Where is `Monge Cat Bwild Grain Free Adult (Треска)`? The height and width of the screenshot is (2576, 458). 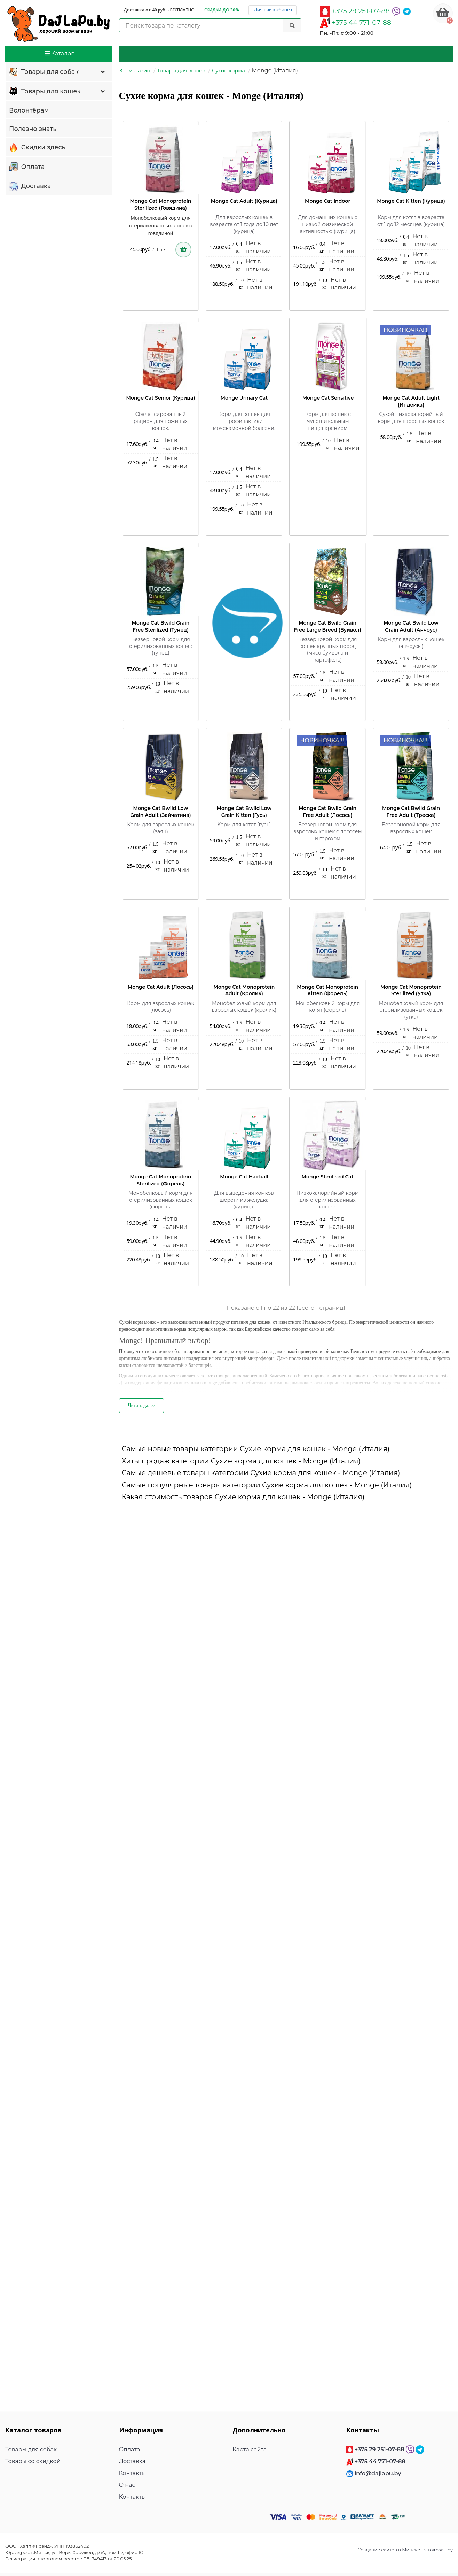
Monge Cat Bwild Grain Free Adult (Треска) is located at coordinates (411, 811).